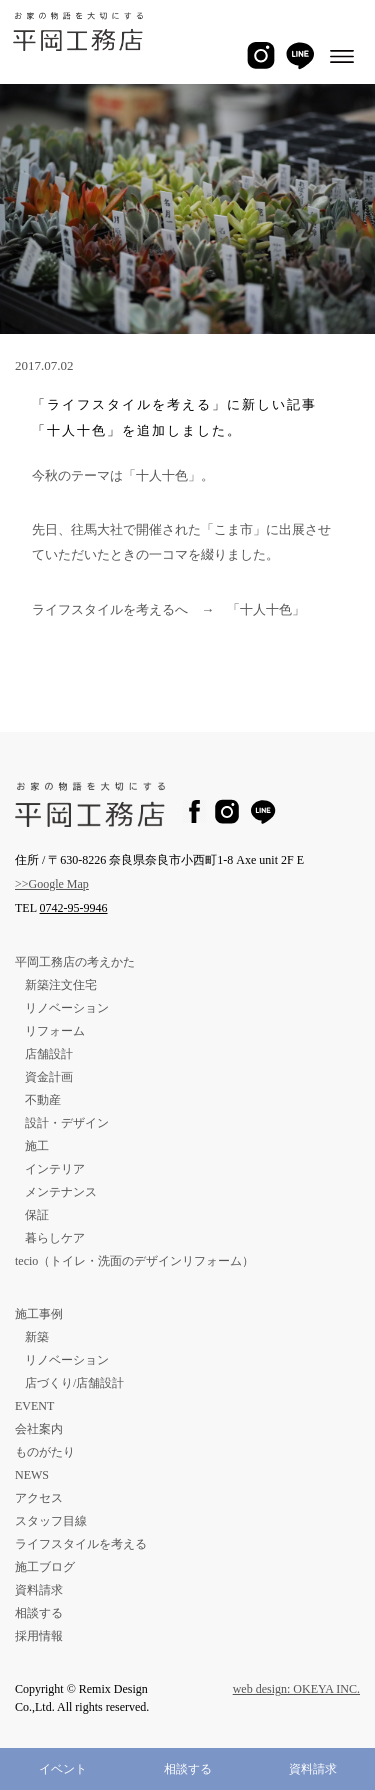 This screenshot has height=1790, width=375. Describe the element at coordinates (81, 1544) in the screenshot. I see `ライフスタイルを考える` at that location.